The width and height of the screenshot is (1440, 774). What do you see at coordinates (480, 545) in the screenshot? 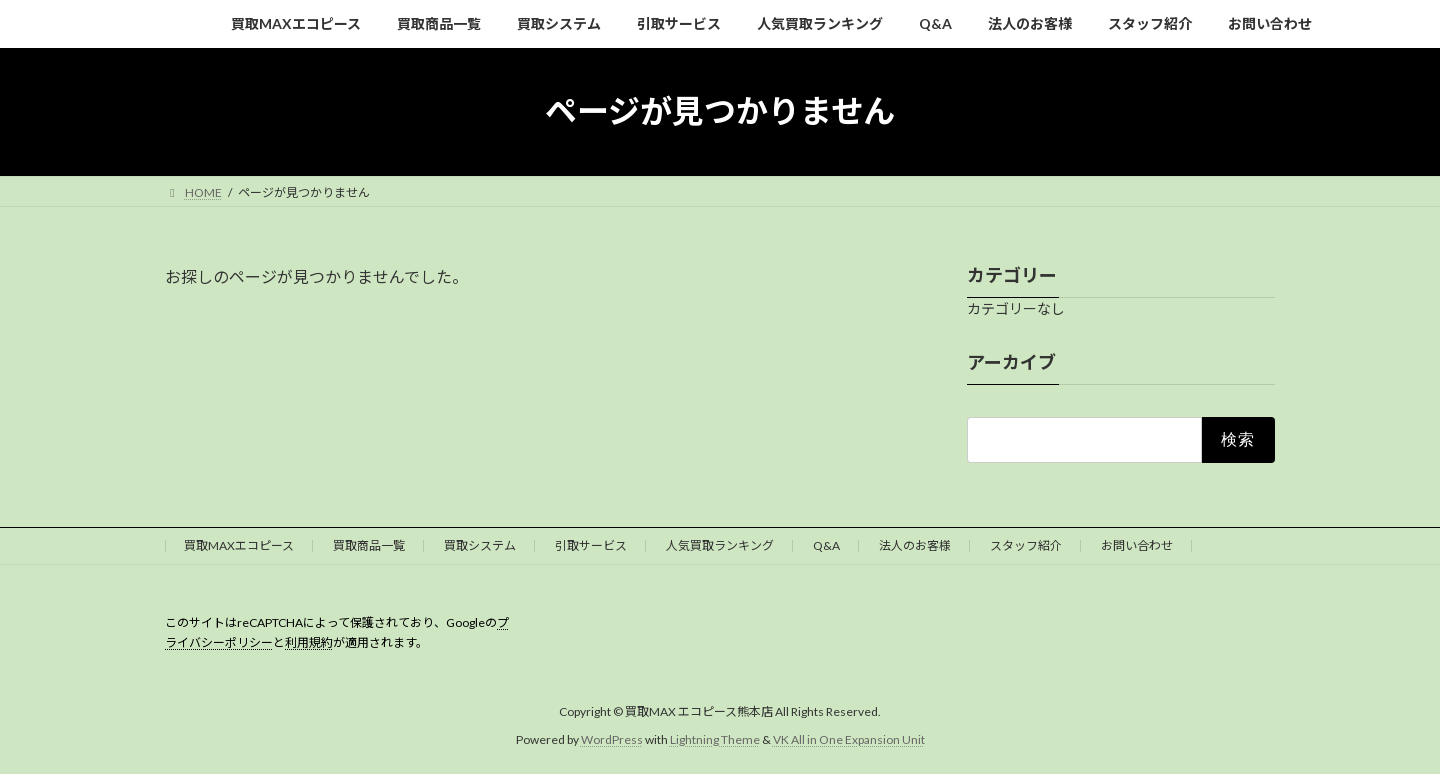
I see `買取システム` at bounding box center [480, 545].